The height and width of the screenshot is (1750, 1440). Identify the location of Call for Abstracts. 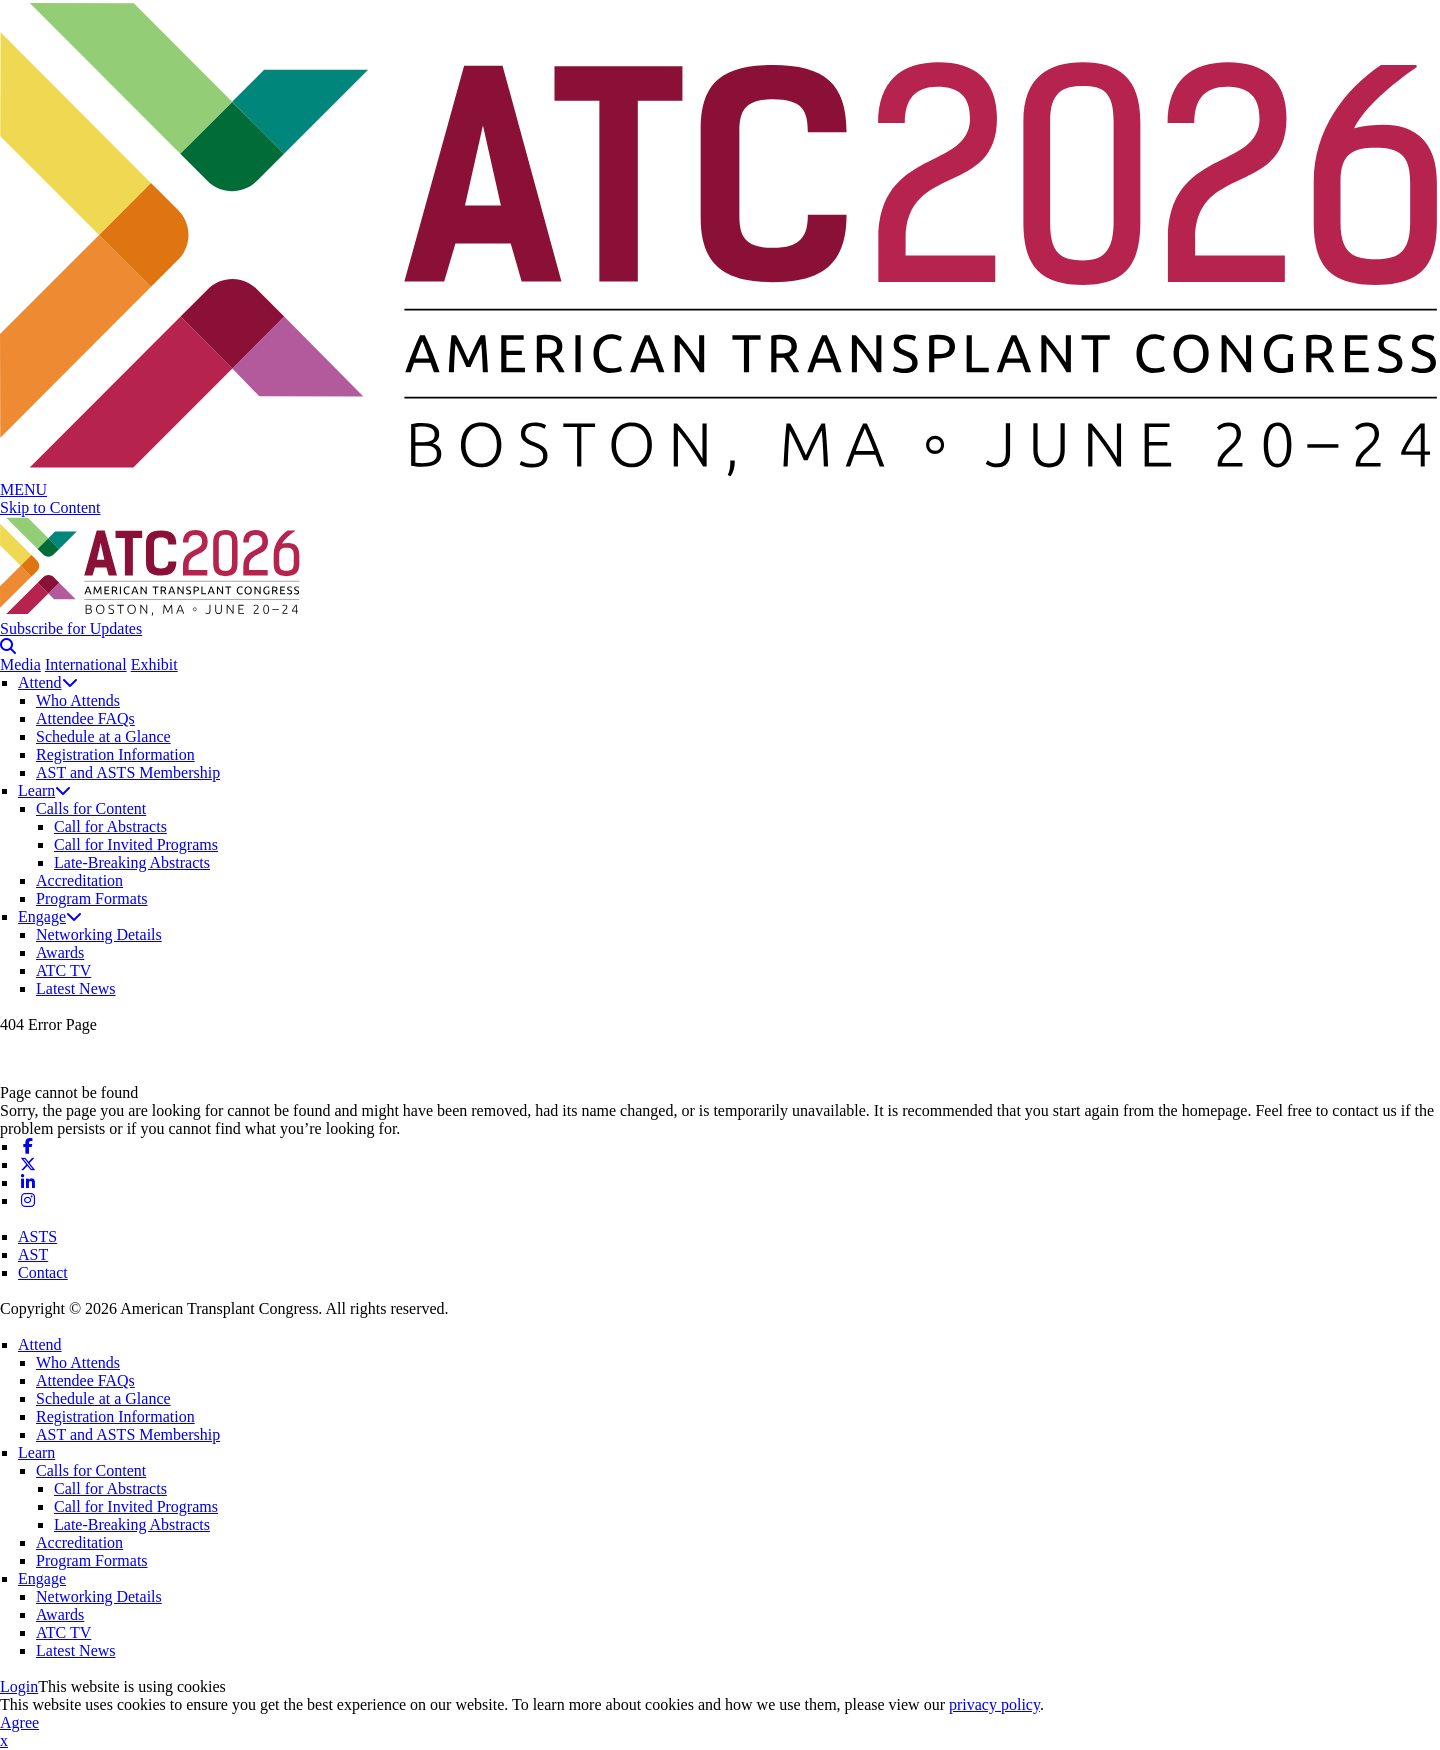
(110, 826).